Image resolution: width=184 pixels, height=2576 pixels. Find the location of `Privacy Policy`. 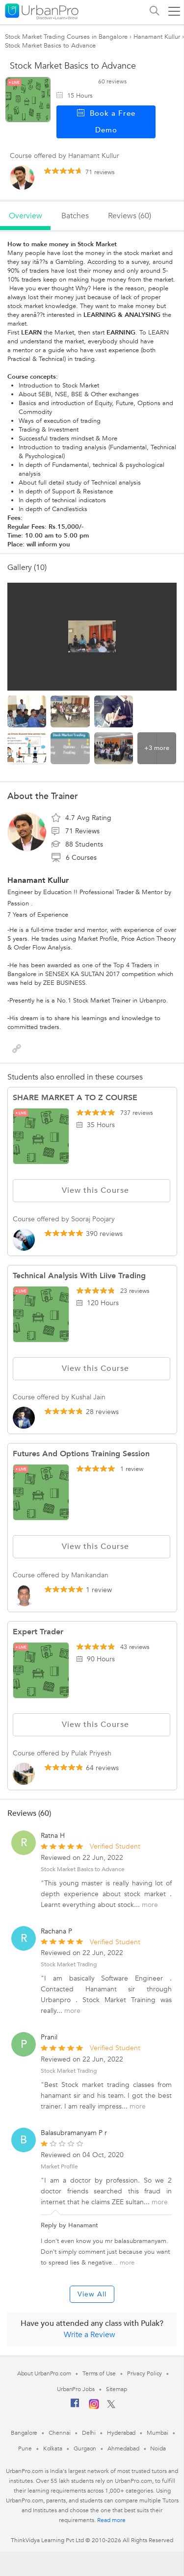

Privacy Policy is located at coordinates (144, 2373).